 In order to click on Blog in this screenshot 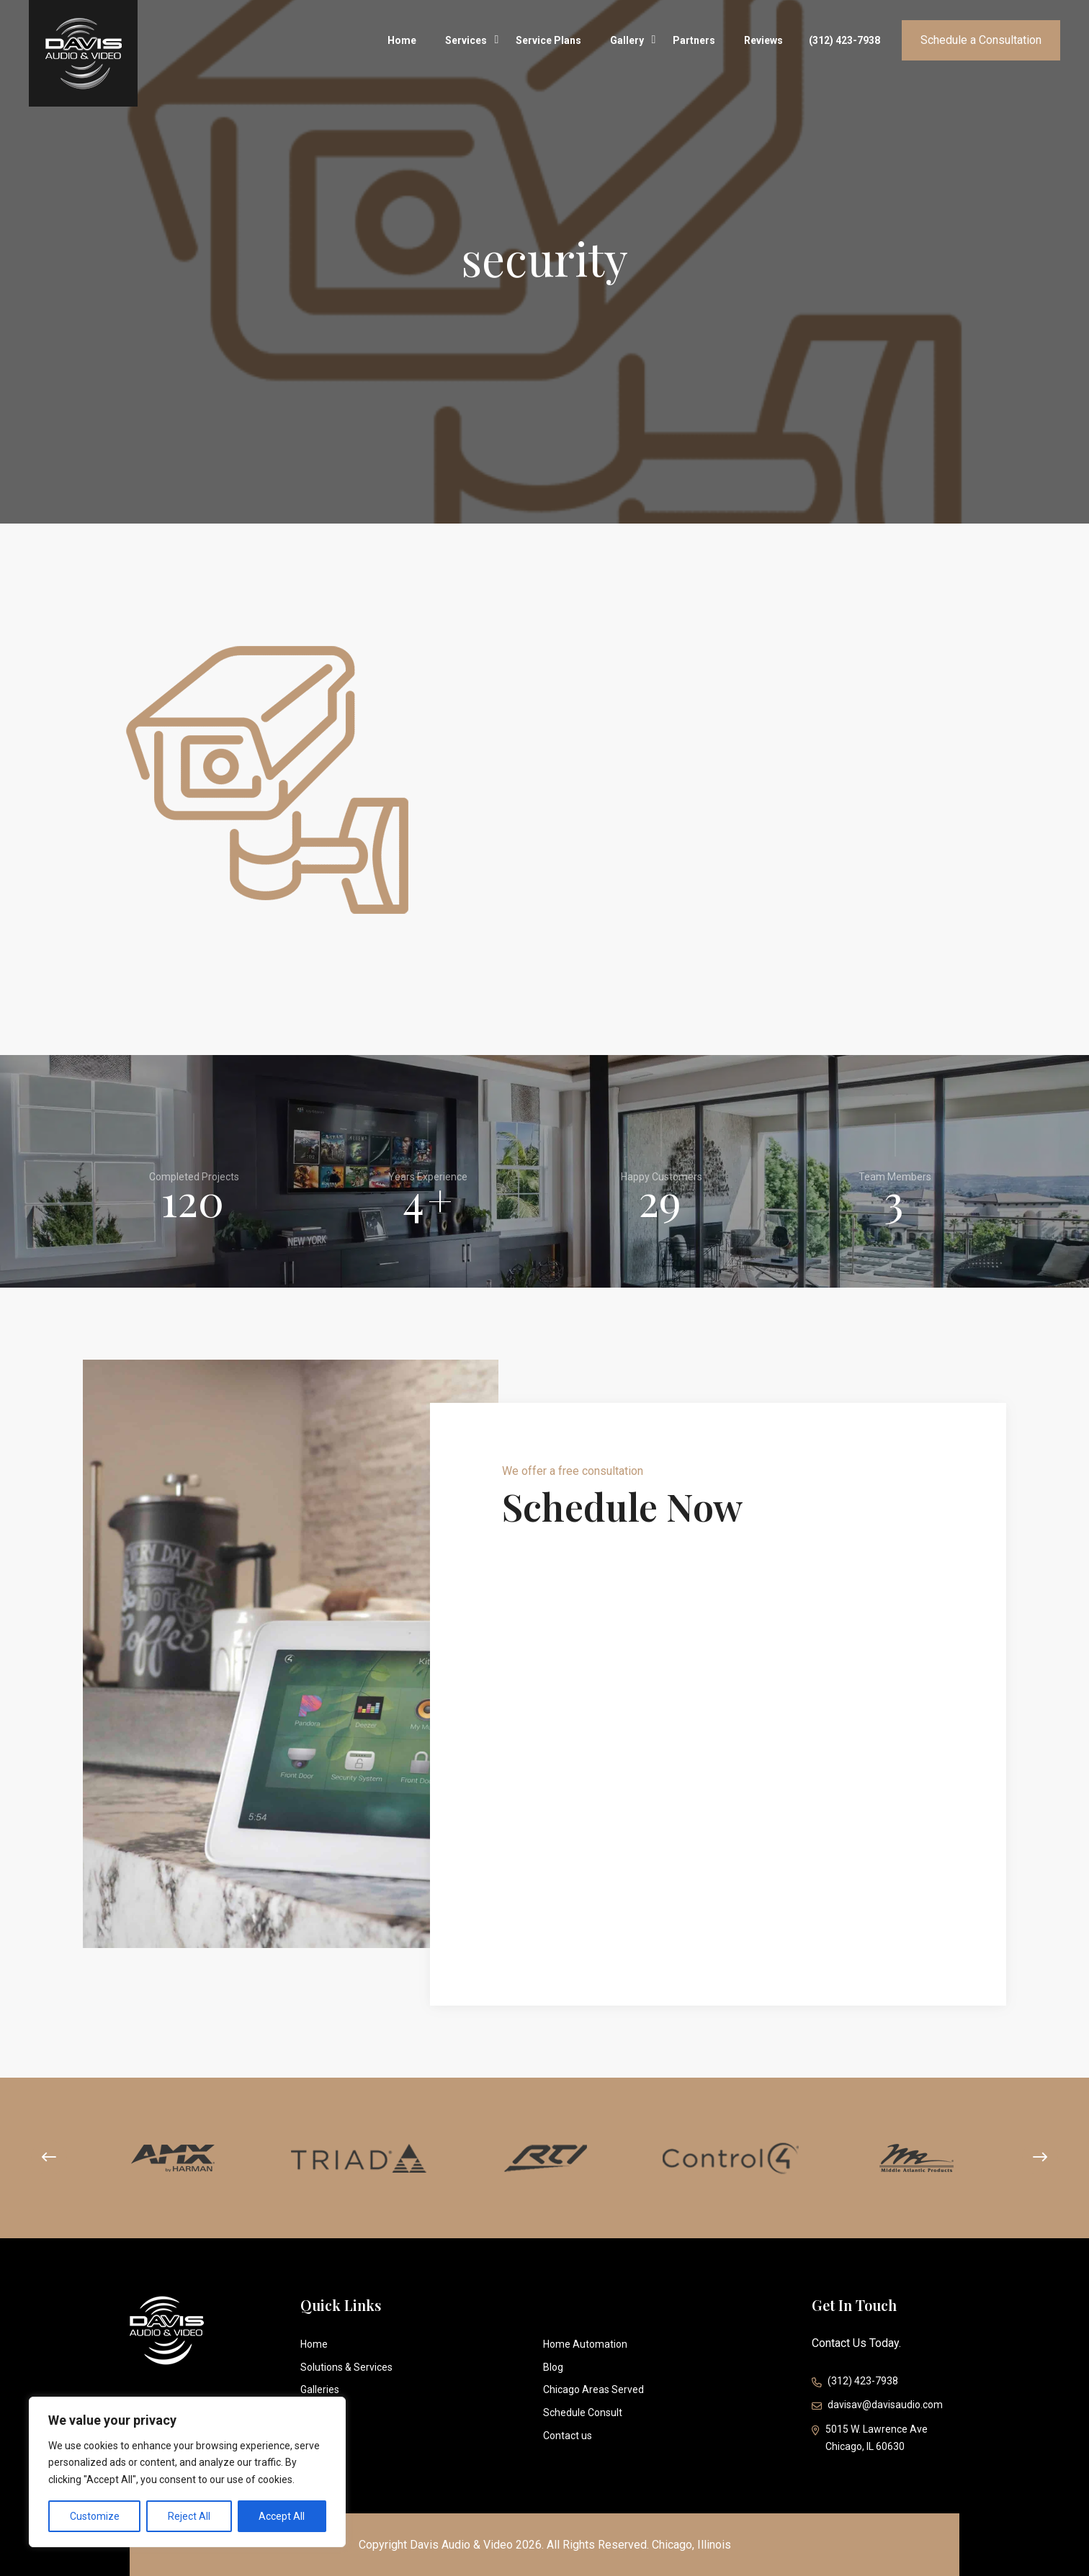, I will do `click(553, 2367)`.